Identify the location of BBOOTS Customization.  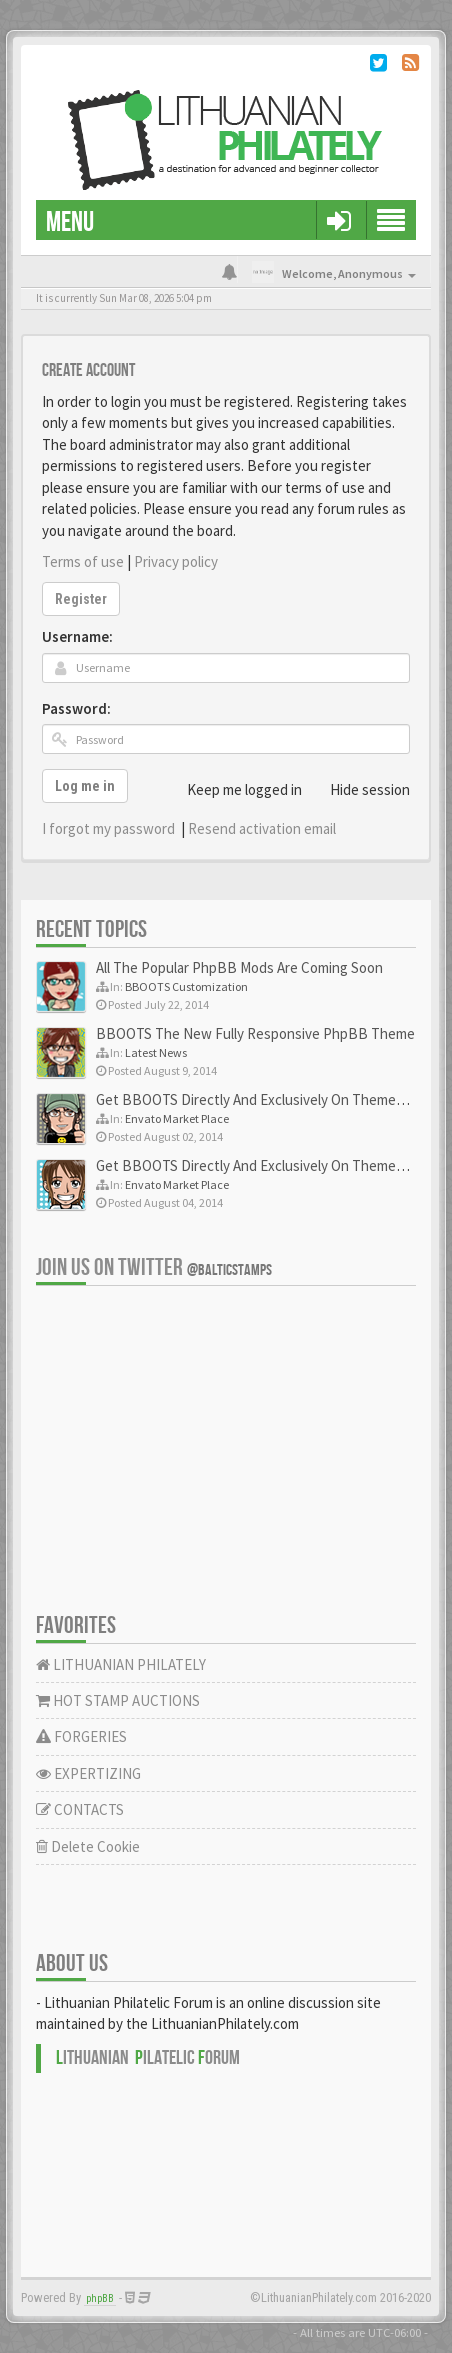
(186, 986).